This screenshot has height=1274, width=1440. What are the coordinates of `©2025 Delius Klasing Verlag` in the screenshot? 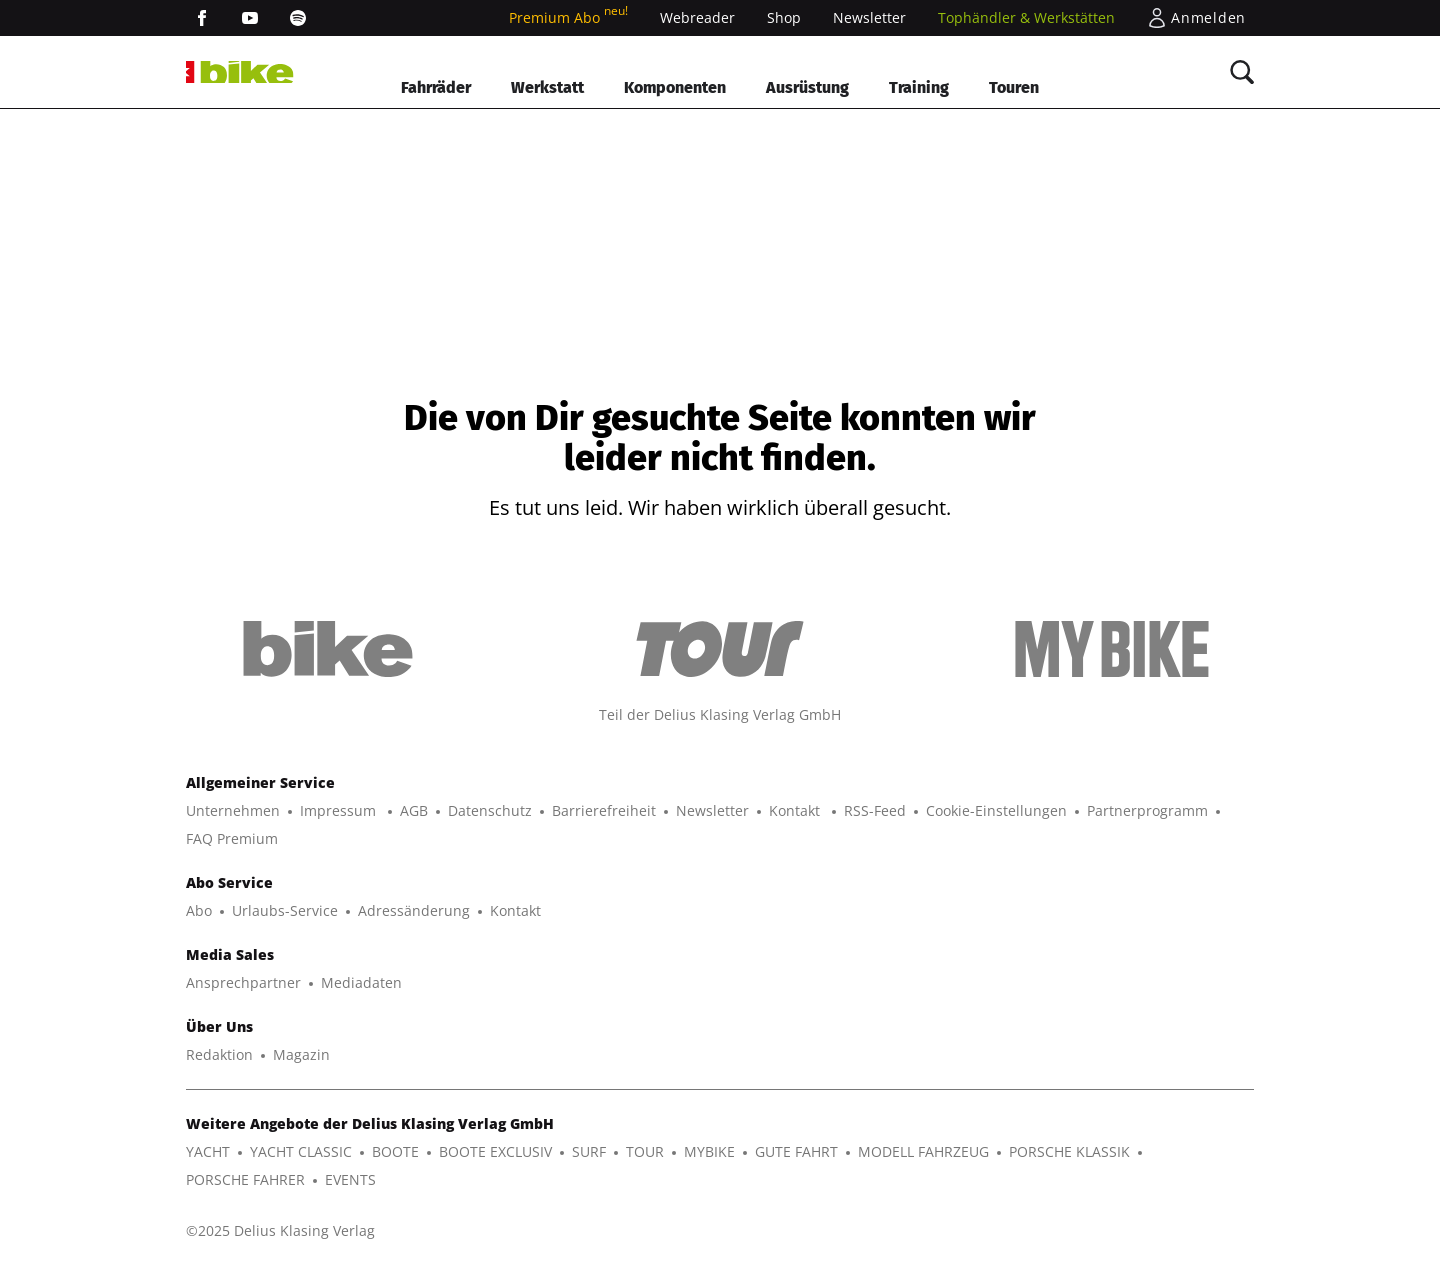 It's located at (280, 1230).